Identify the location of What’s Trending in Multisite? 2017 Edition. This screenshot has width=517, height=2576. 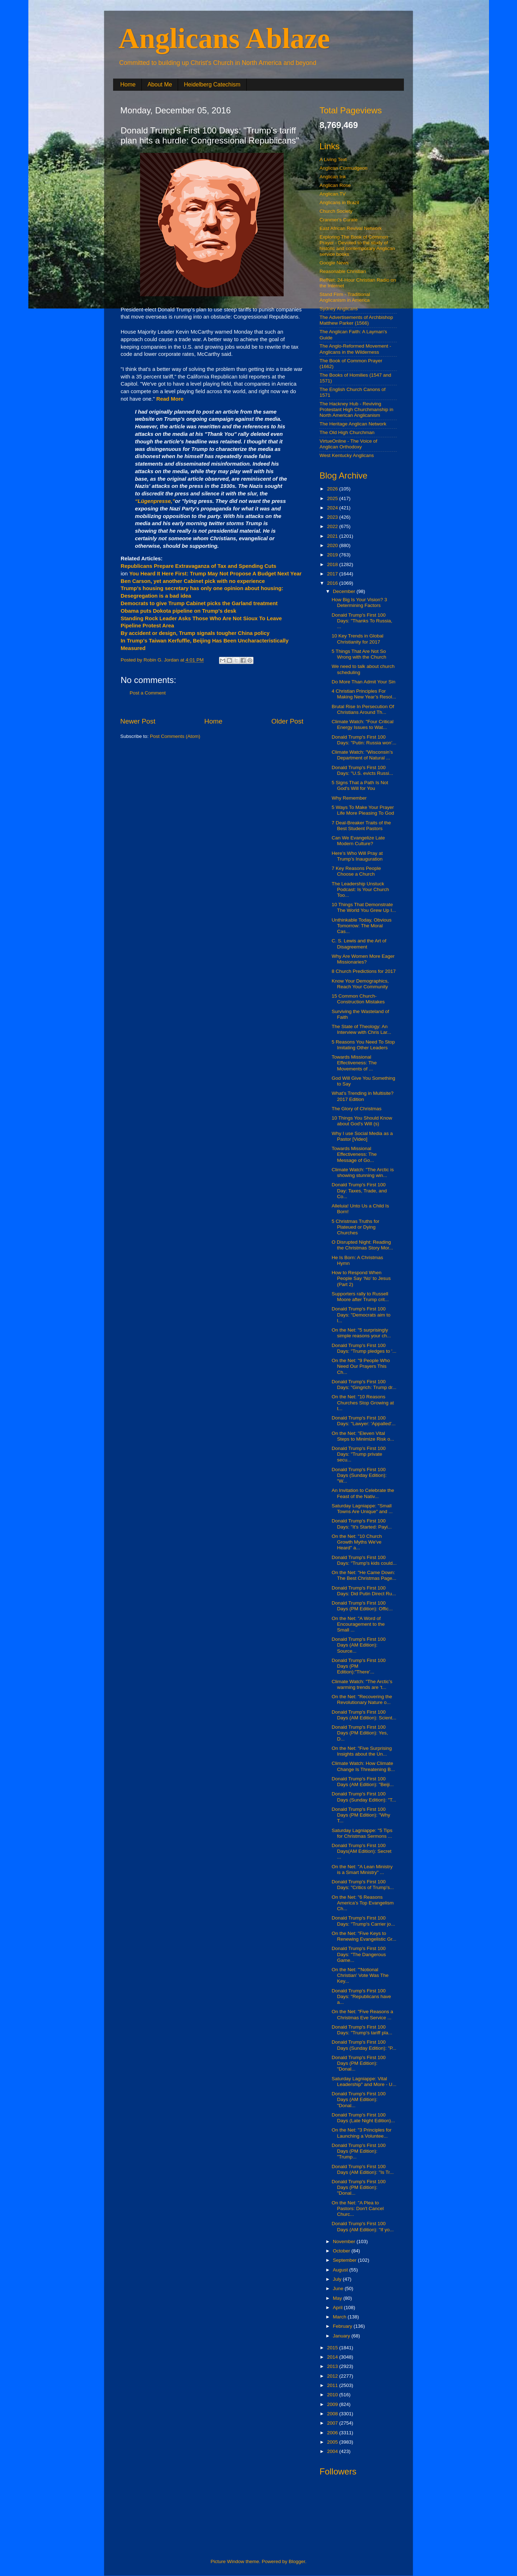
(362, 1096).